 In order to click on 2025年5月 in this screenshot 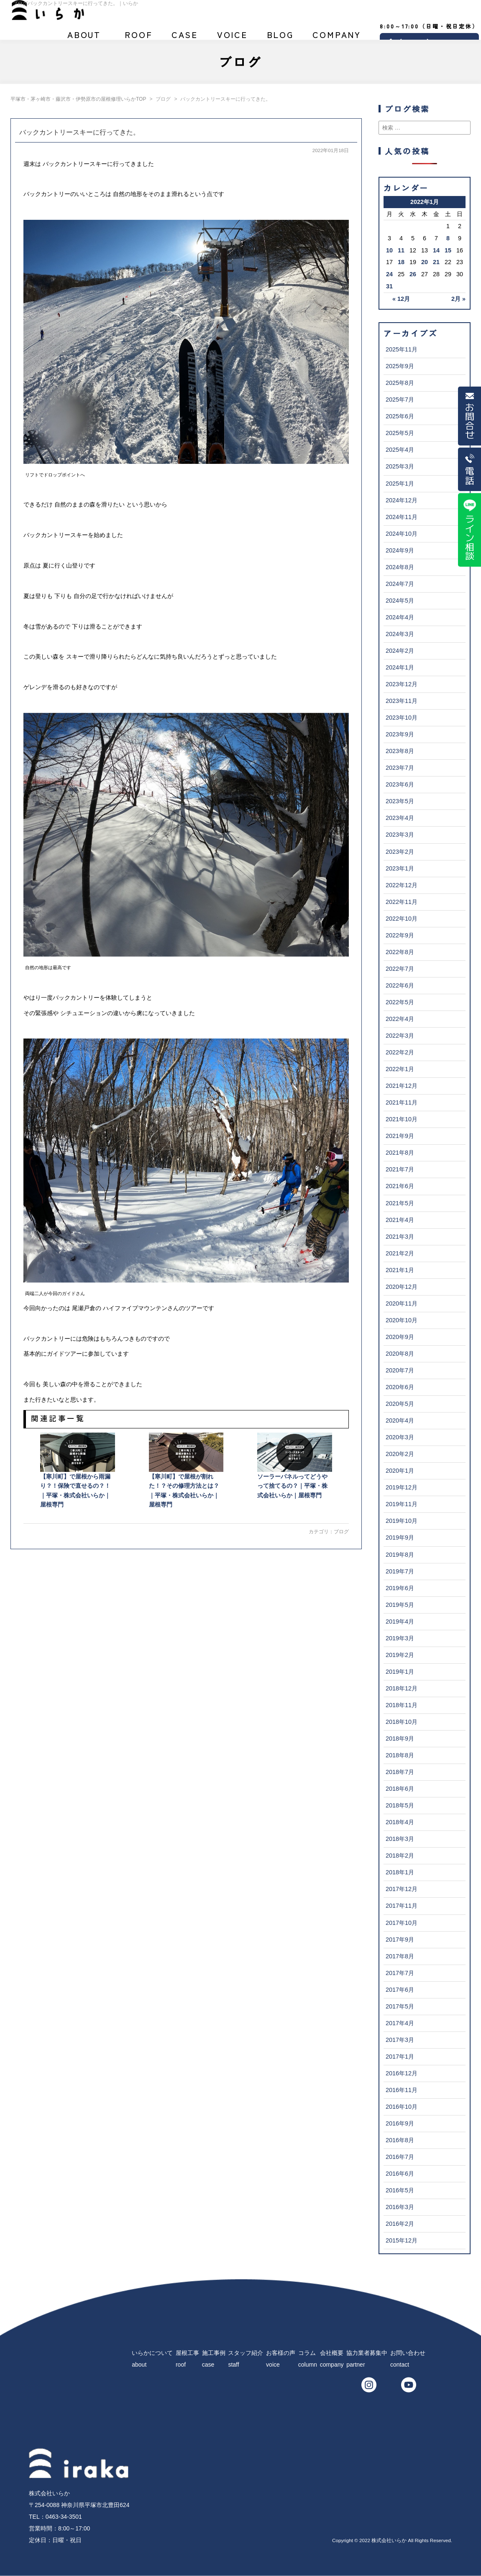, I will do `click(400, 433)`.